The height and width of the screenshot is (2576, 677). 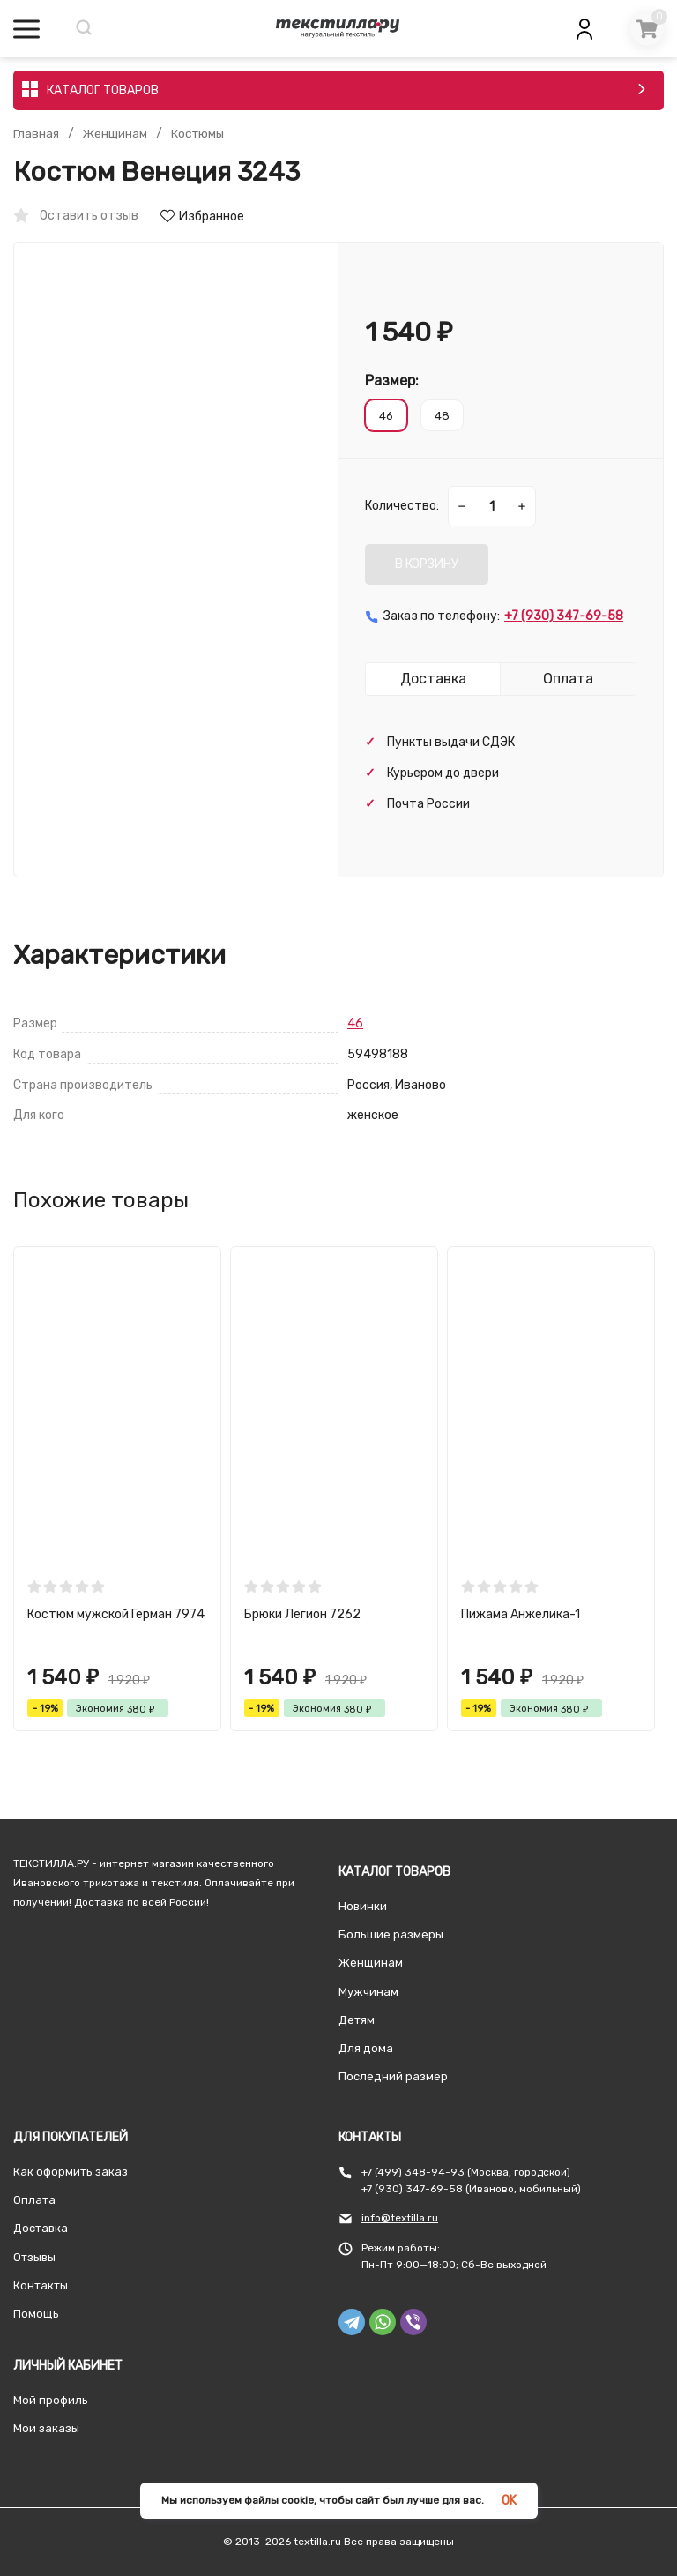 I want to click on Мужчинам, so click(x=368, y=1991).